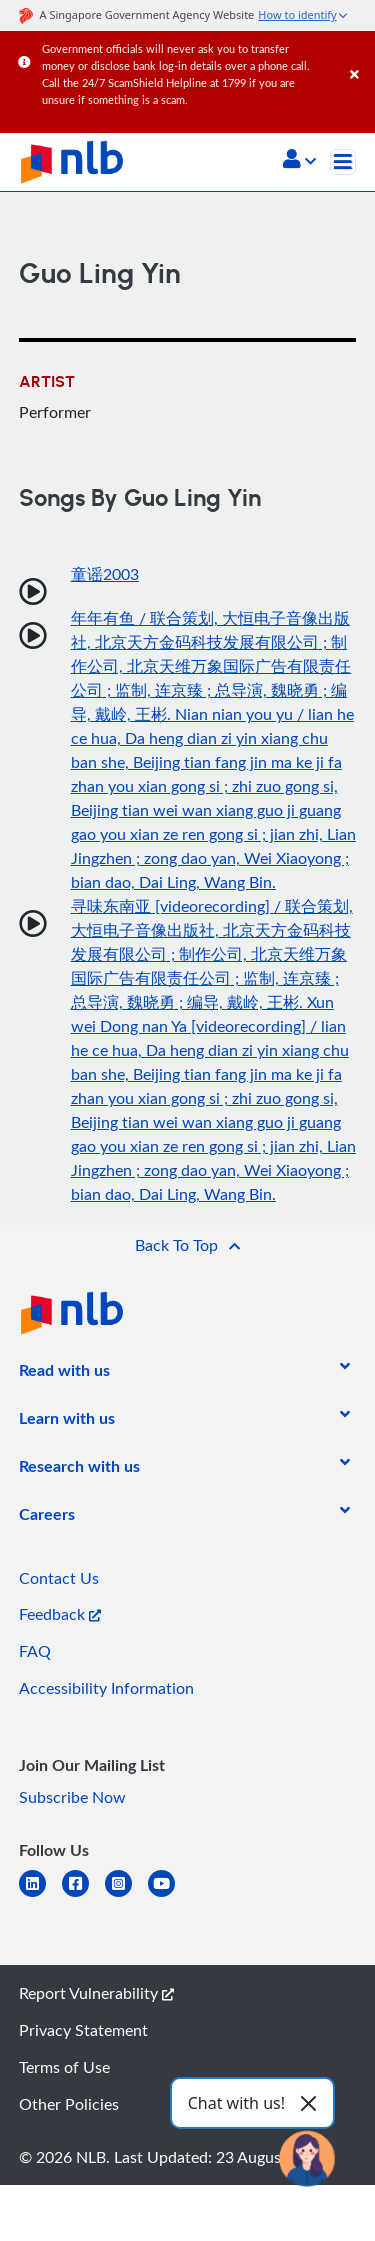 The height and width of the screenshot is (2241, 375). Describe the element at coordinates (59, 1578) in the screenshot. I see `Contact Us` at that location.